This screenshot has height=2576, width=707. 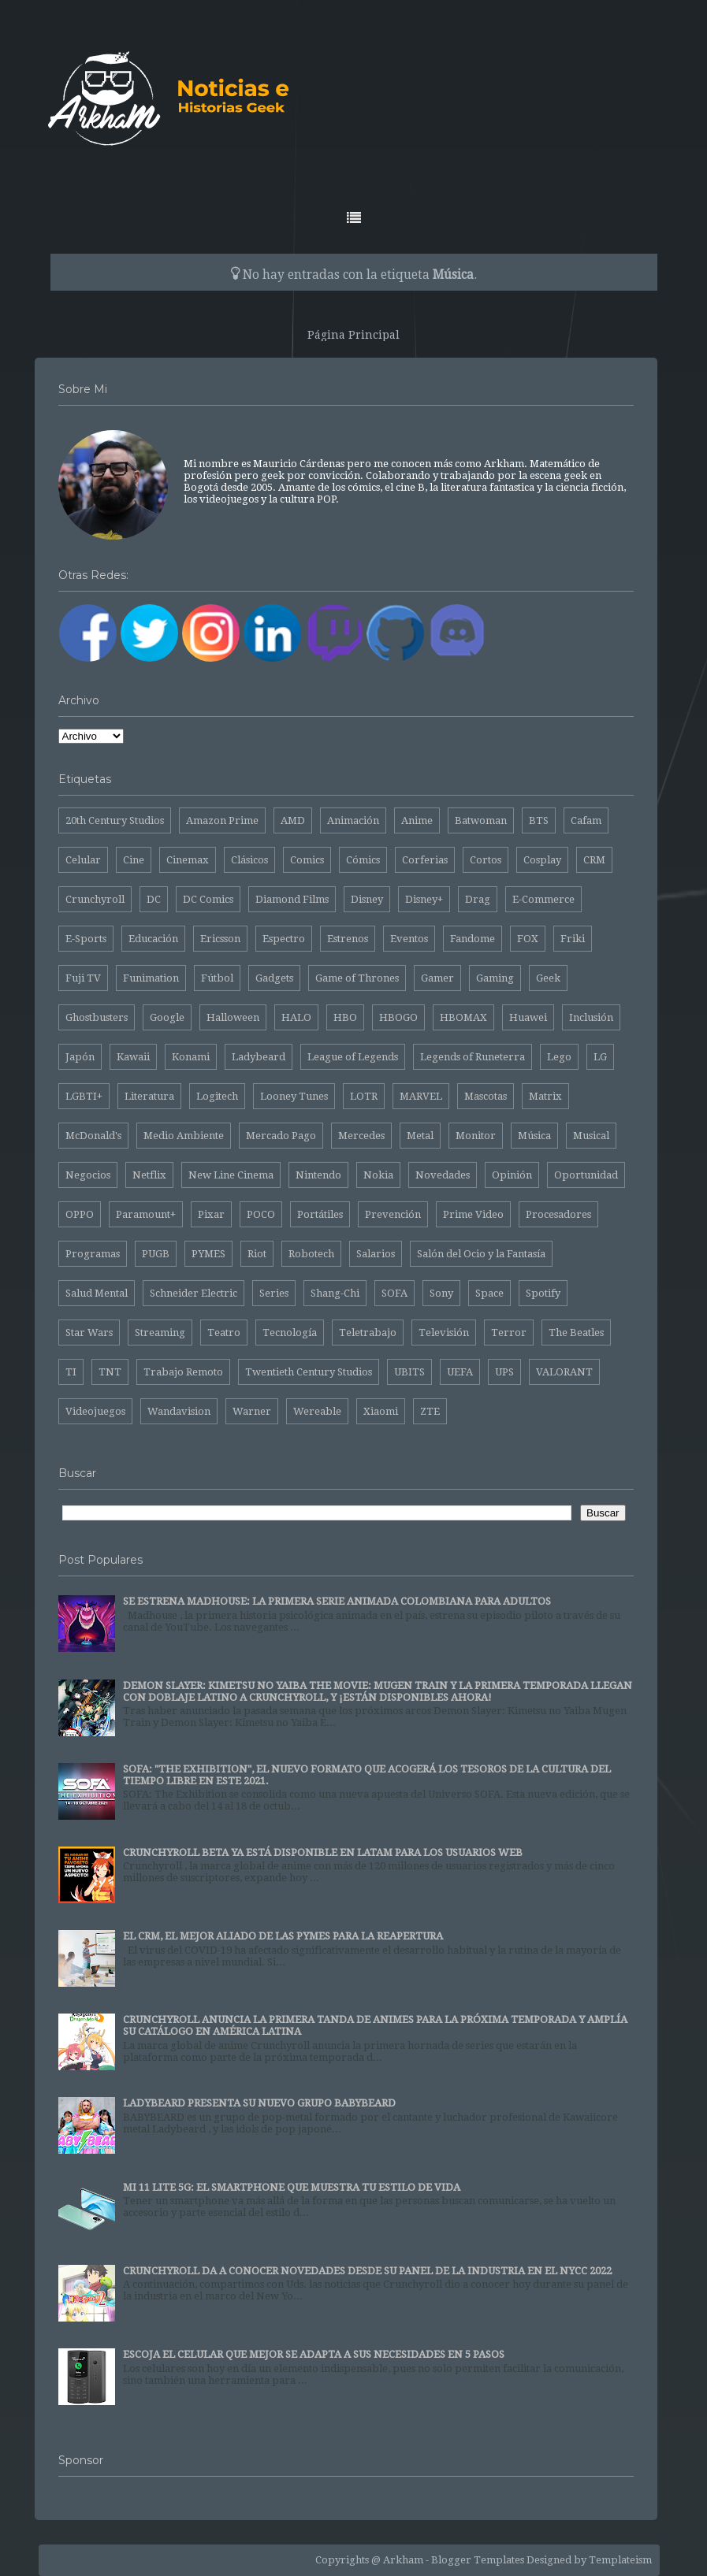 What do you see at coordinates (293, 820) in the screenshot?
I see `AMD` at bounding box center [293, 820].